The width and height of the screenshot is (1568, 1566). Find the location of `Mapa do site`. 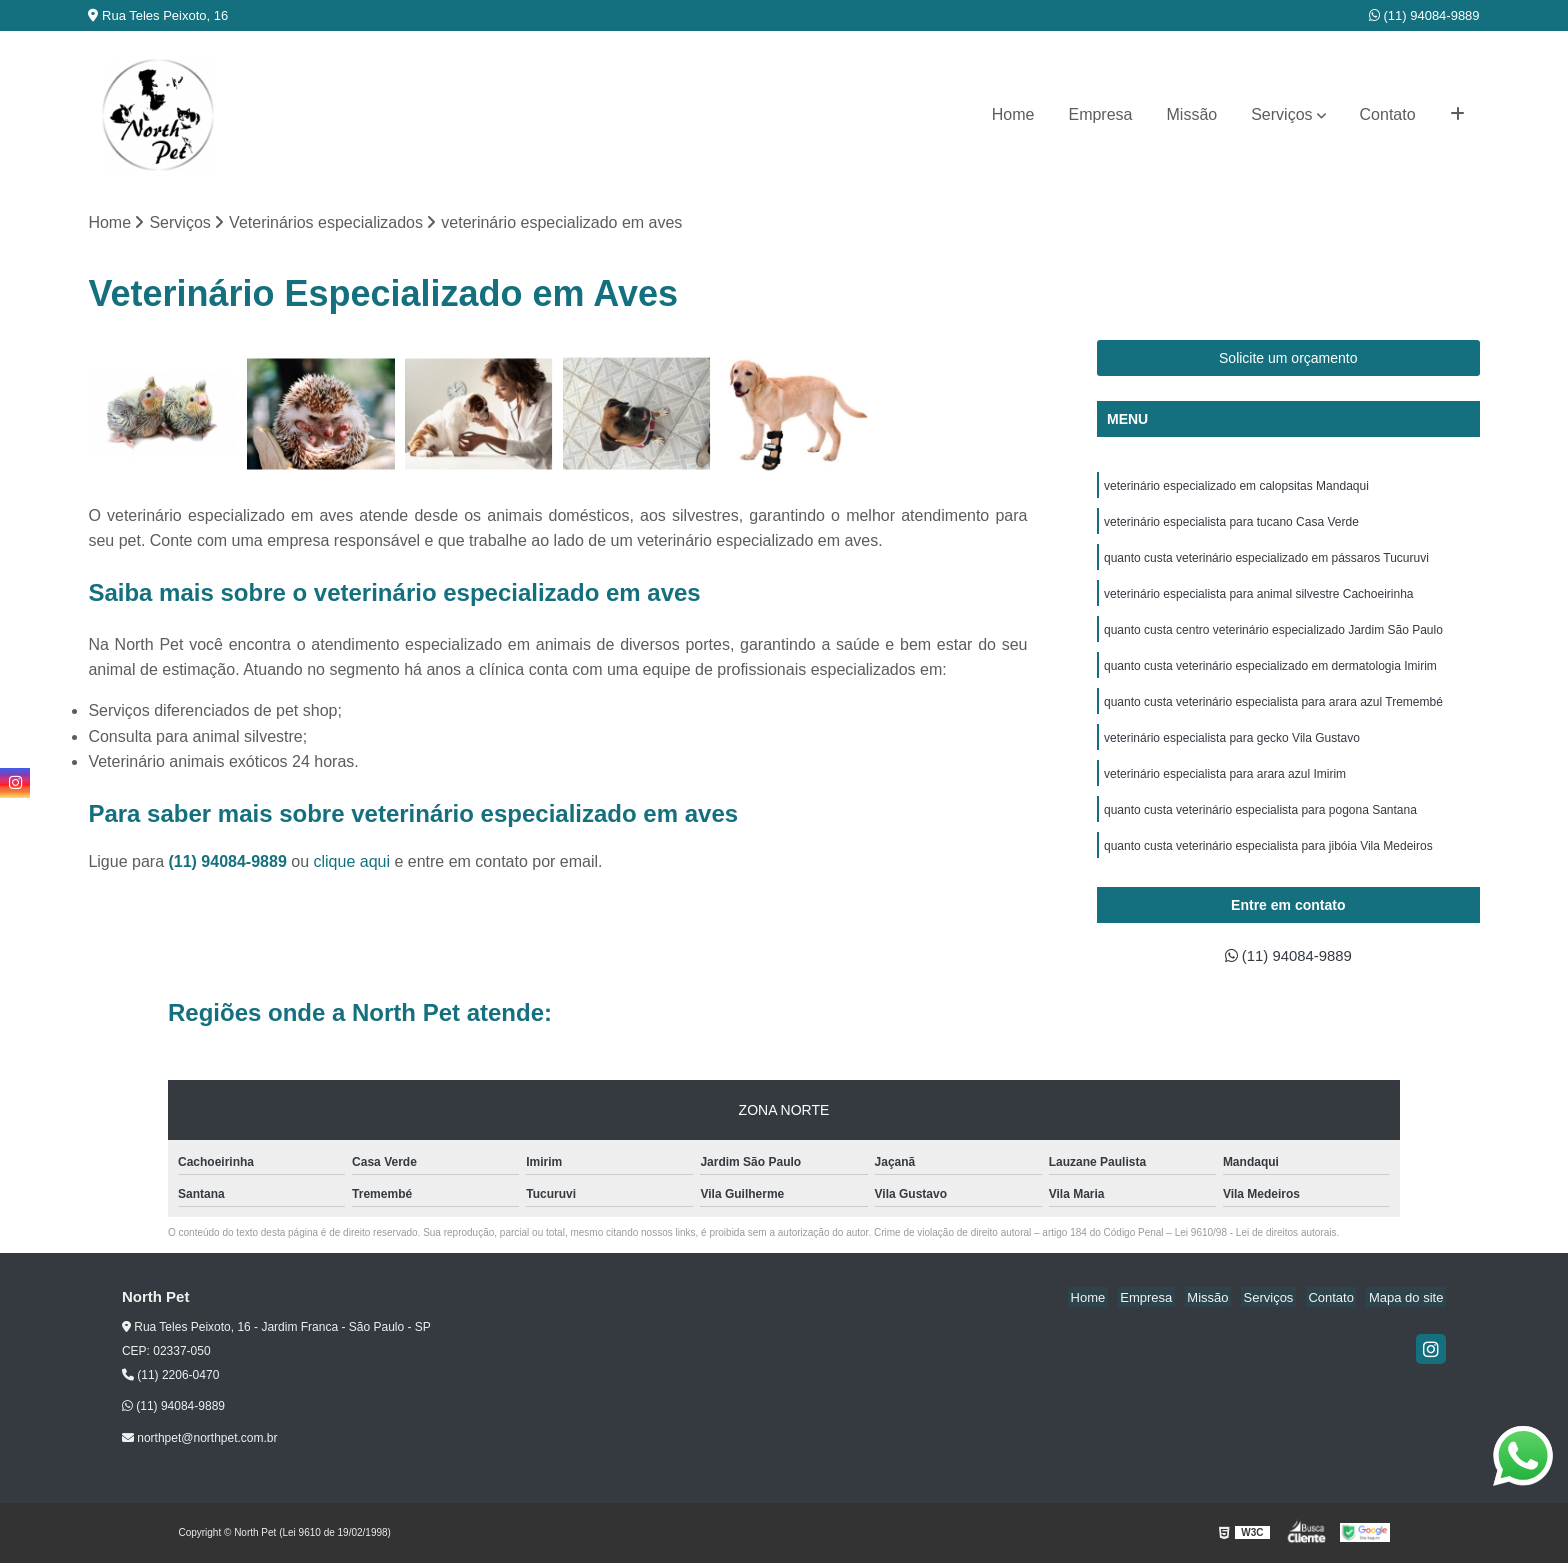

Mapa do site is located at coordinates (1409, 1300).